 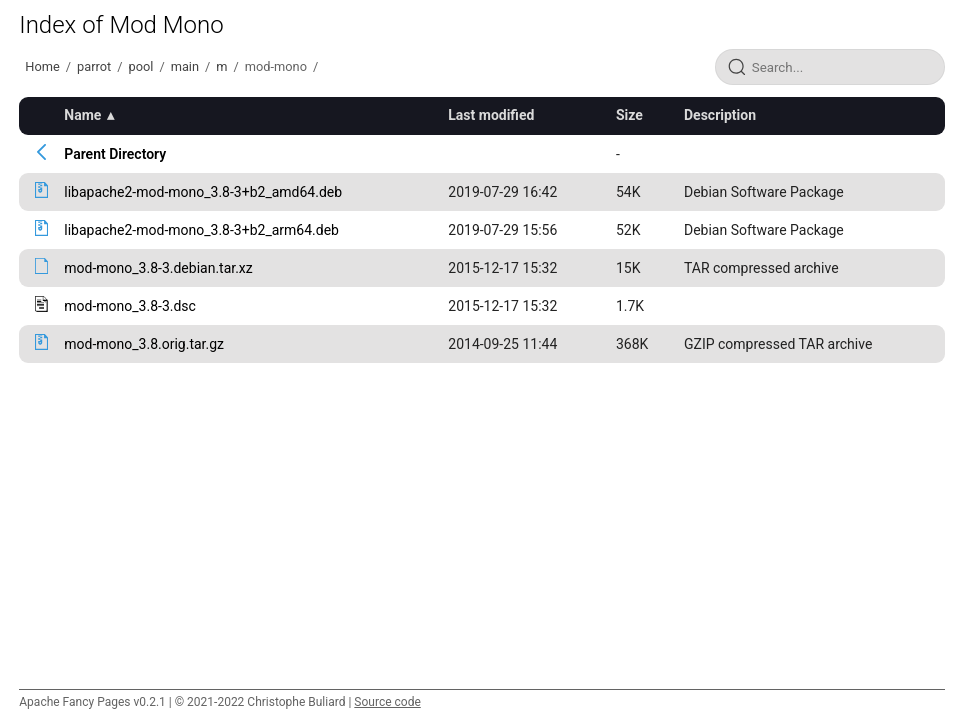 I want to click on libapache2-mod-mono_3.8-3+b2_arm64.deb, so click(x=201, y=230).